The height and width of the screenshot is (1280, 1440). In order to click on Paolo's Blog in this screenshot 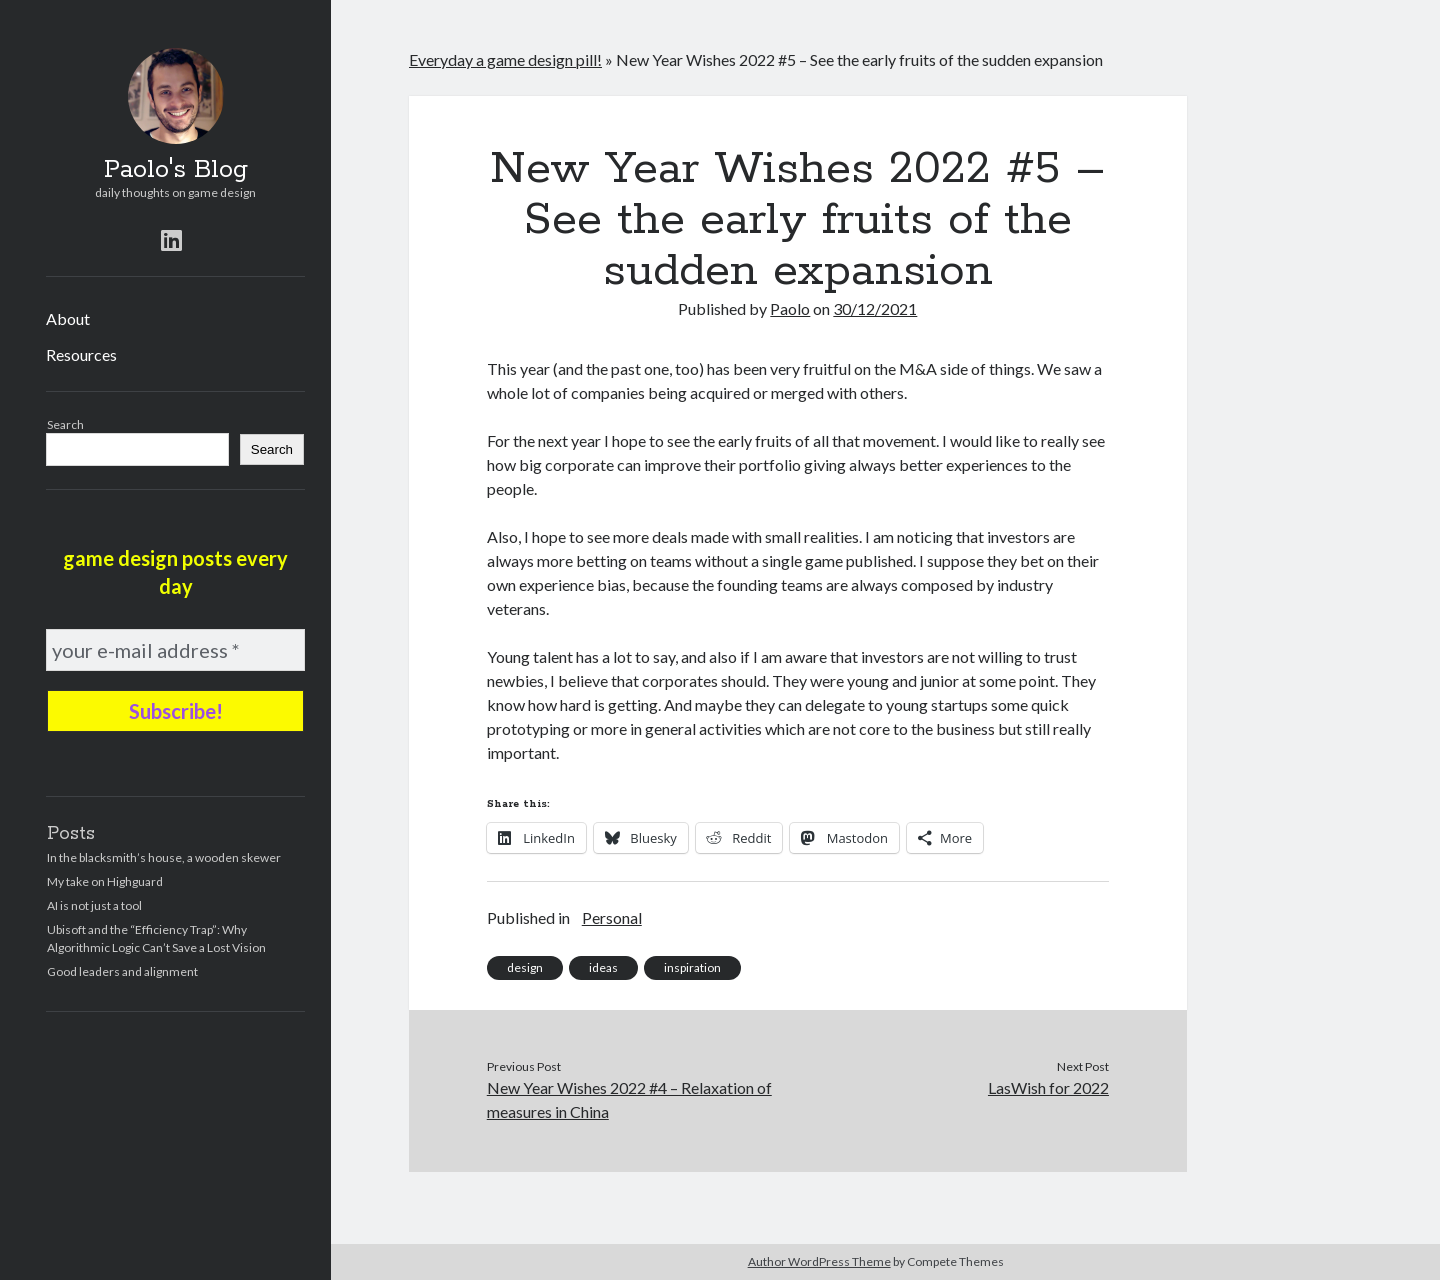, I will do `click(176, 170)`.